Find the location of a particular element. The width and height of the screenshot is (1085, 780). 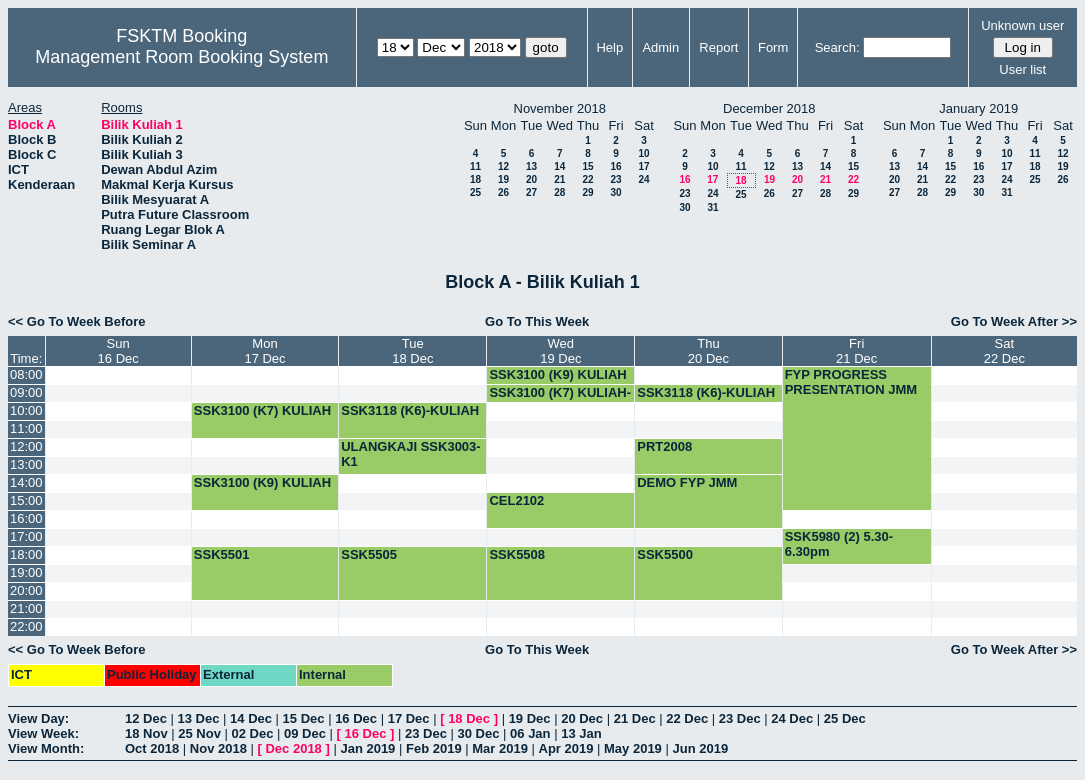

19 Dec is located at coordinates (530, 718).